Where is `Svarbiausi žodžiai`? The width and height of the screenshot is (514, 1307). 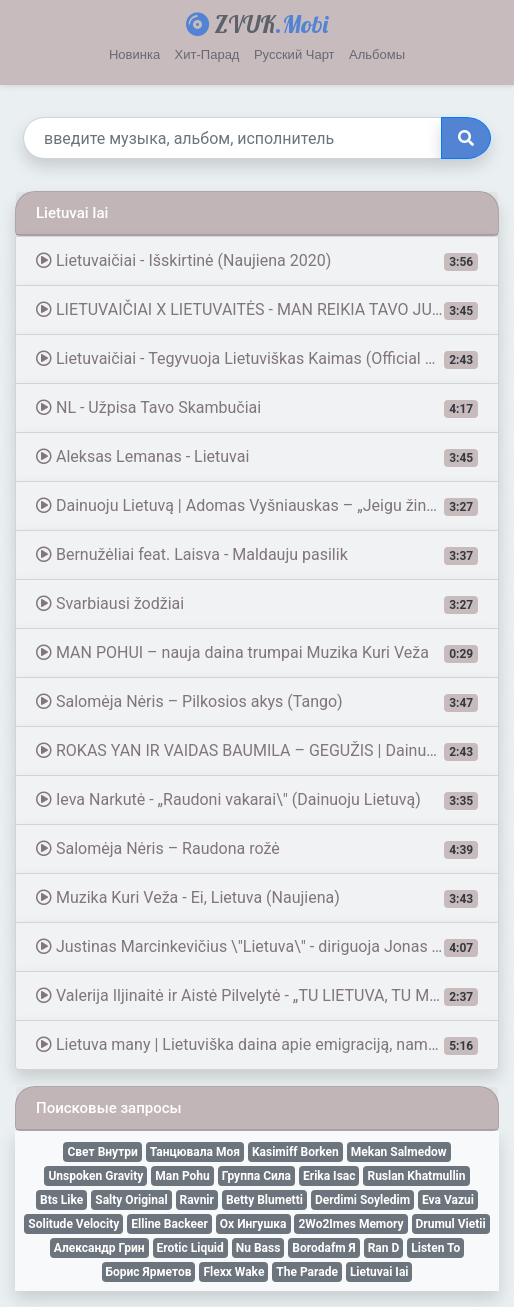
Svarbiausi žodžiai is located at coordinates (257, 604).